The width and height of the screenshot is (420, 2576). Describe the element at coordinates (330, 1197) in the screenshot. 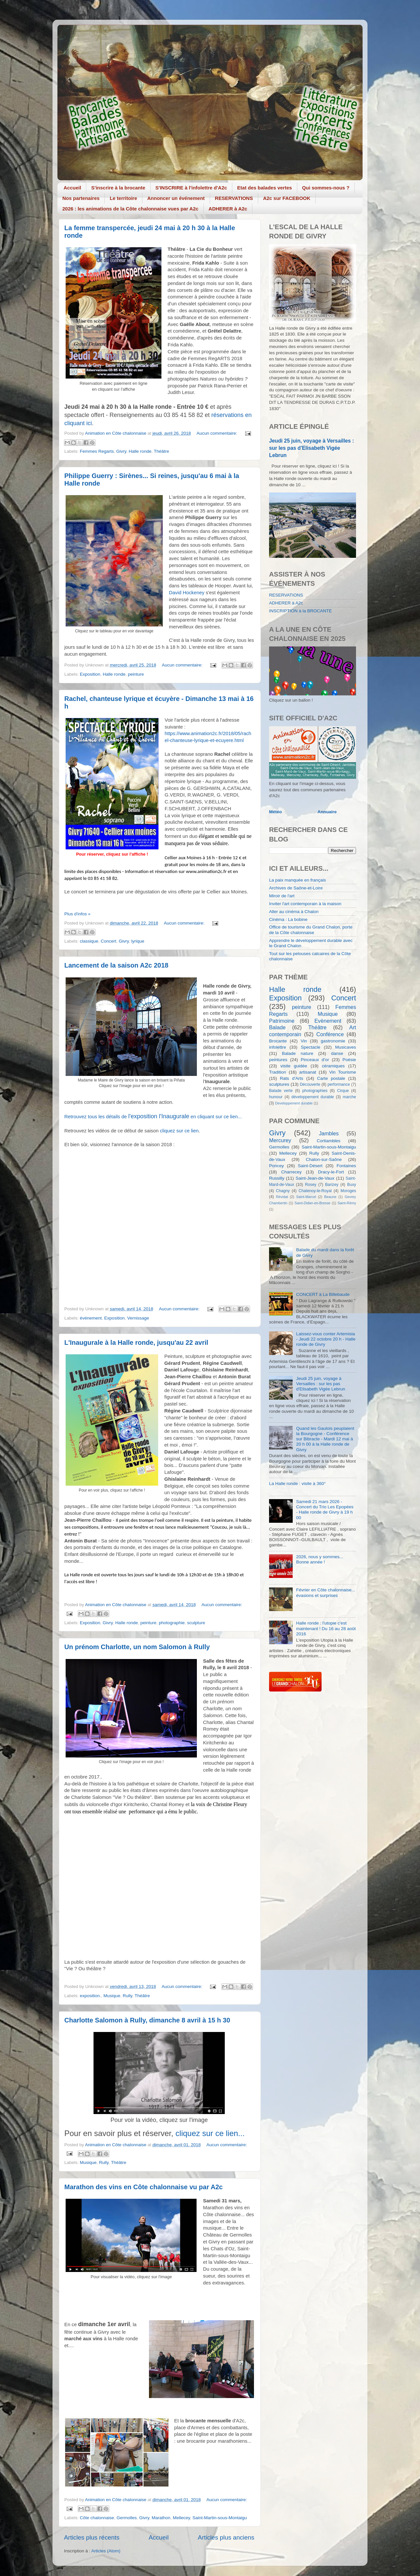

I see `Beaune` at that location.